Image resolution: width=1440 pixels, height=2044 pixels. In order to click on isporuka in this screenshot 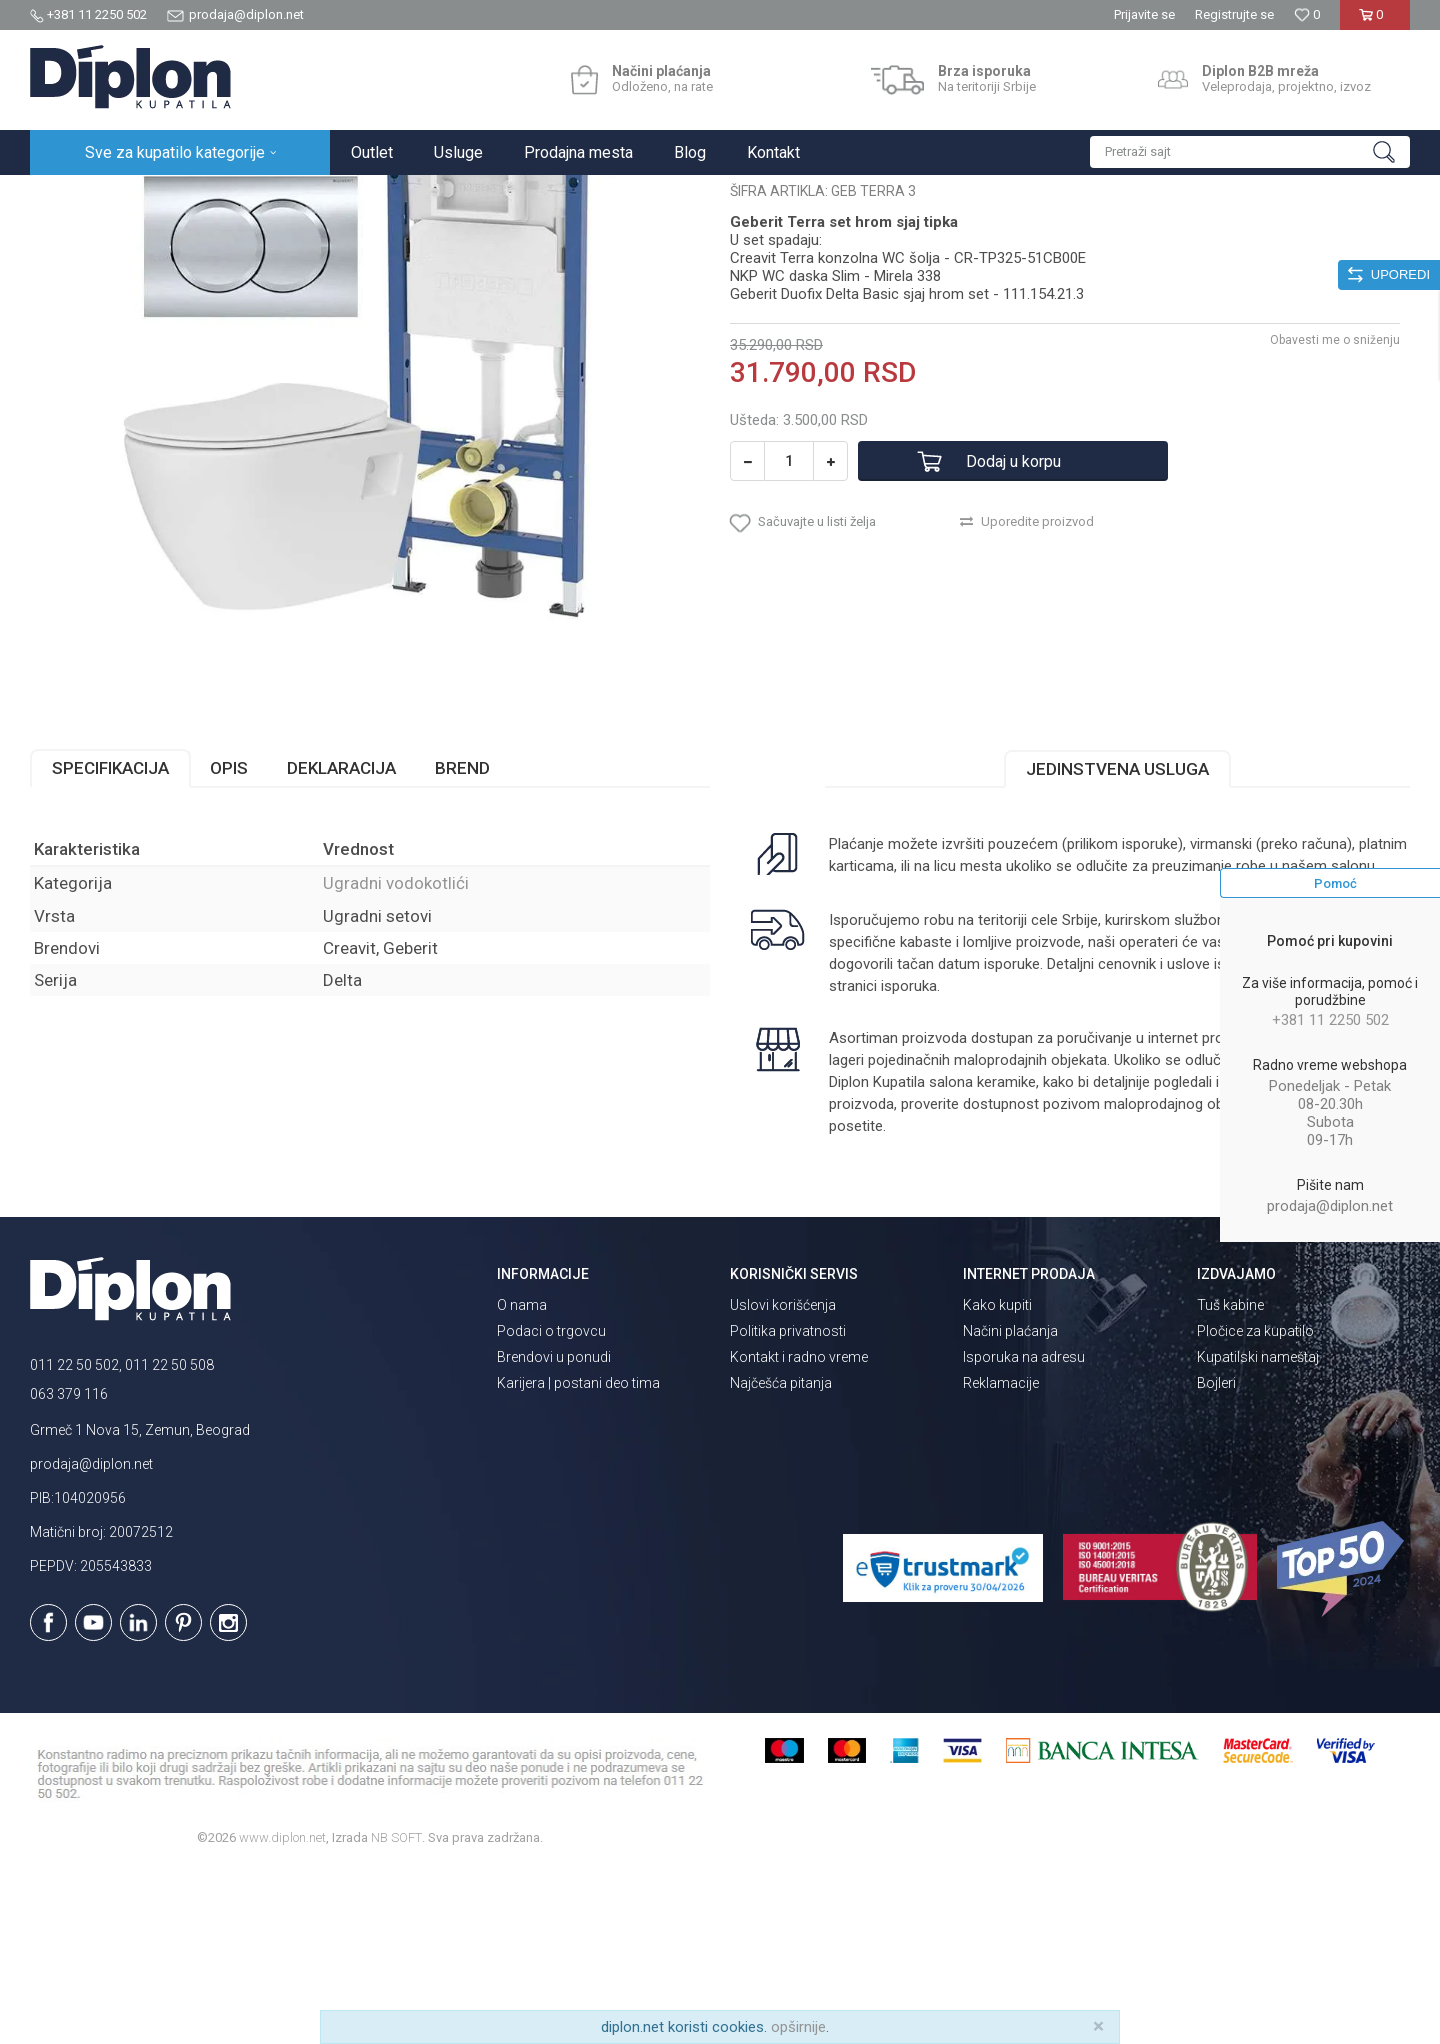, I will do `click(909, 1161)`.